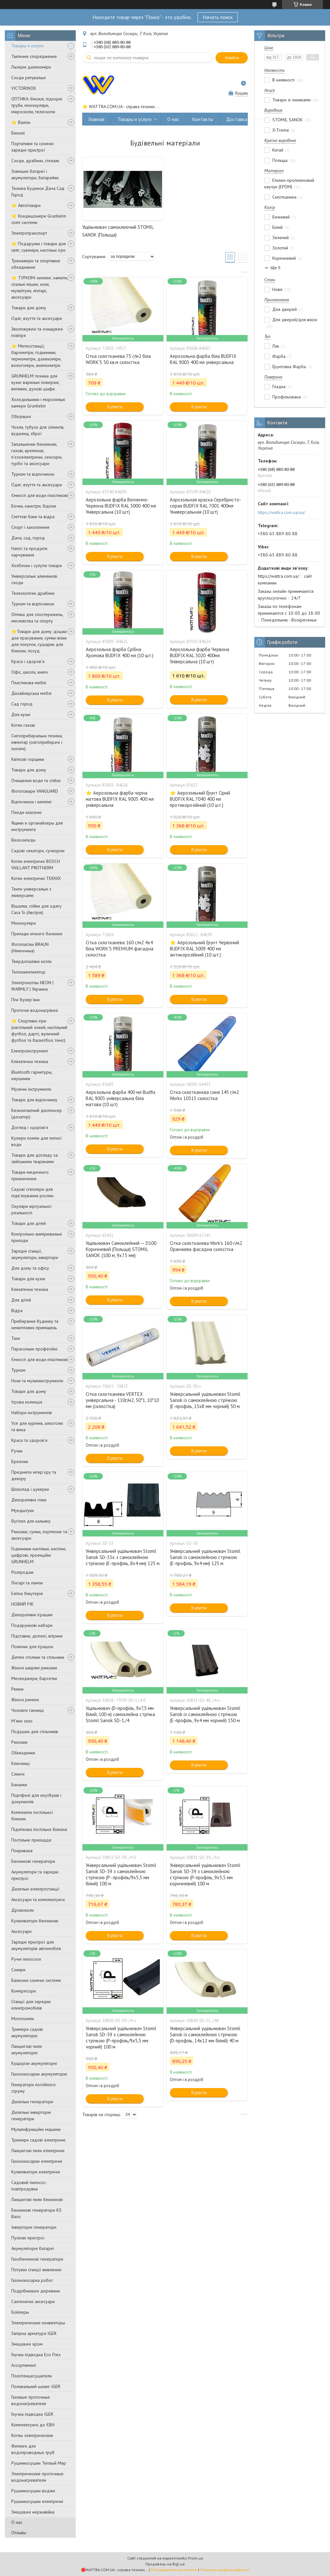  I want to click on Універсальний ущільнювач Stomil Sanok SD-39 з самоклейною стрічкою (Р-профіль, 9х5,5 мм коричневий) 100 м, so click(205, 1874).